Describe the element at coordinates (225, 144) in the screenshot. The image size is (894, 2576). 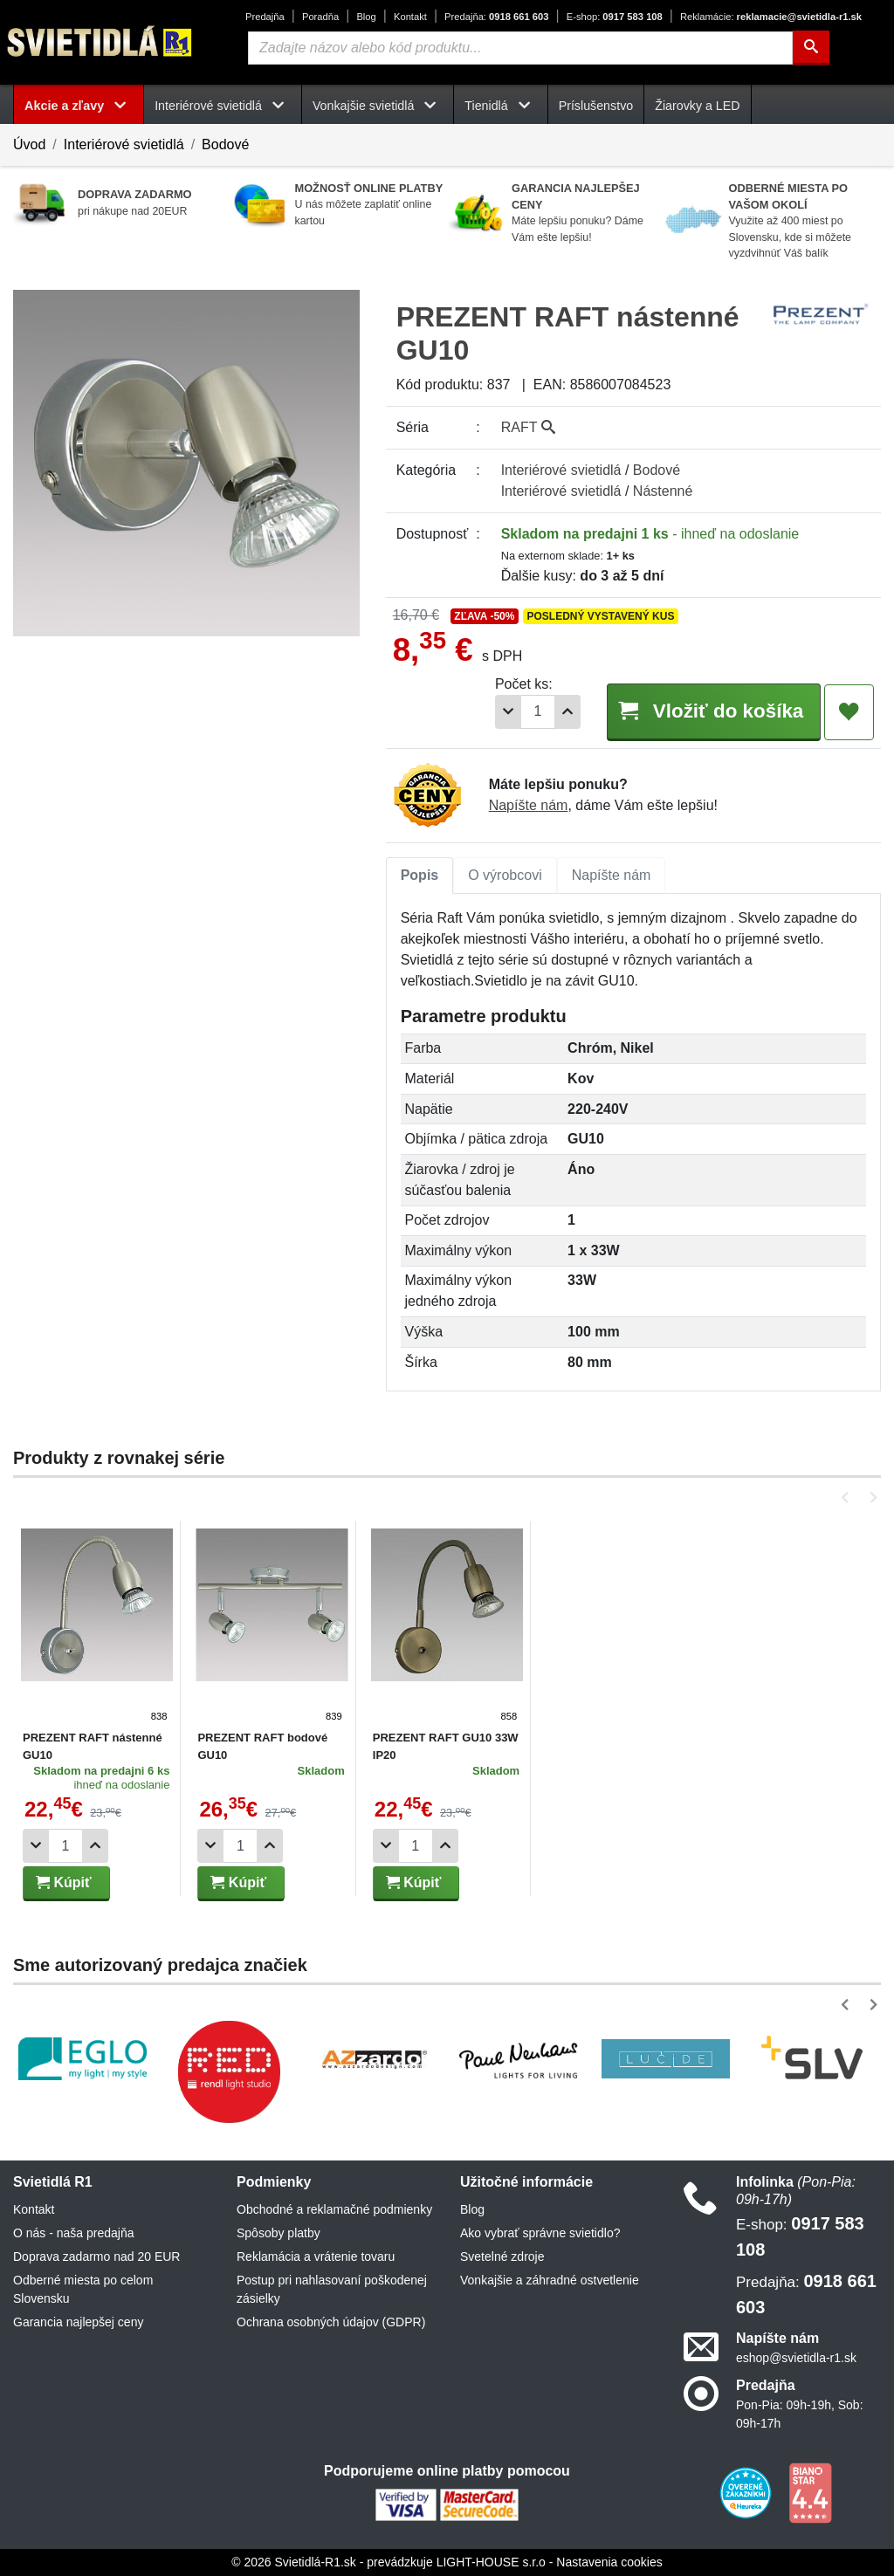
I see `Bodové` at that location.